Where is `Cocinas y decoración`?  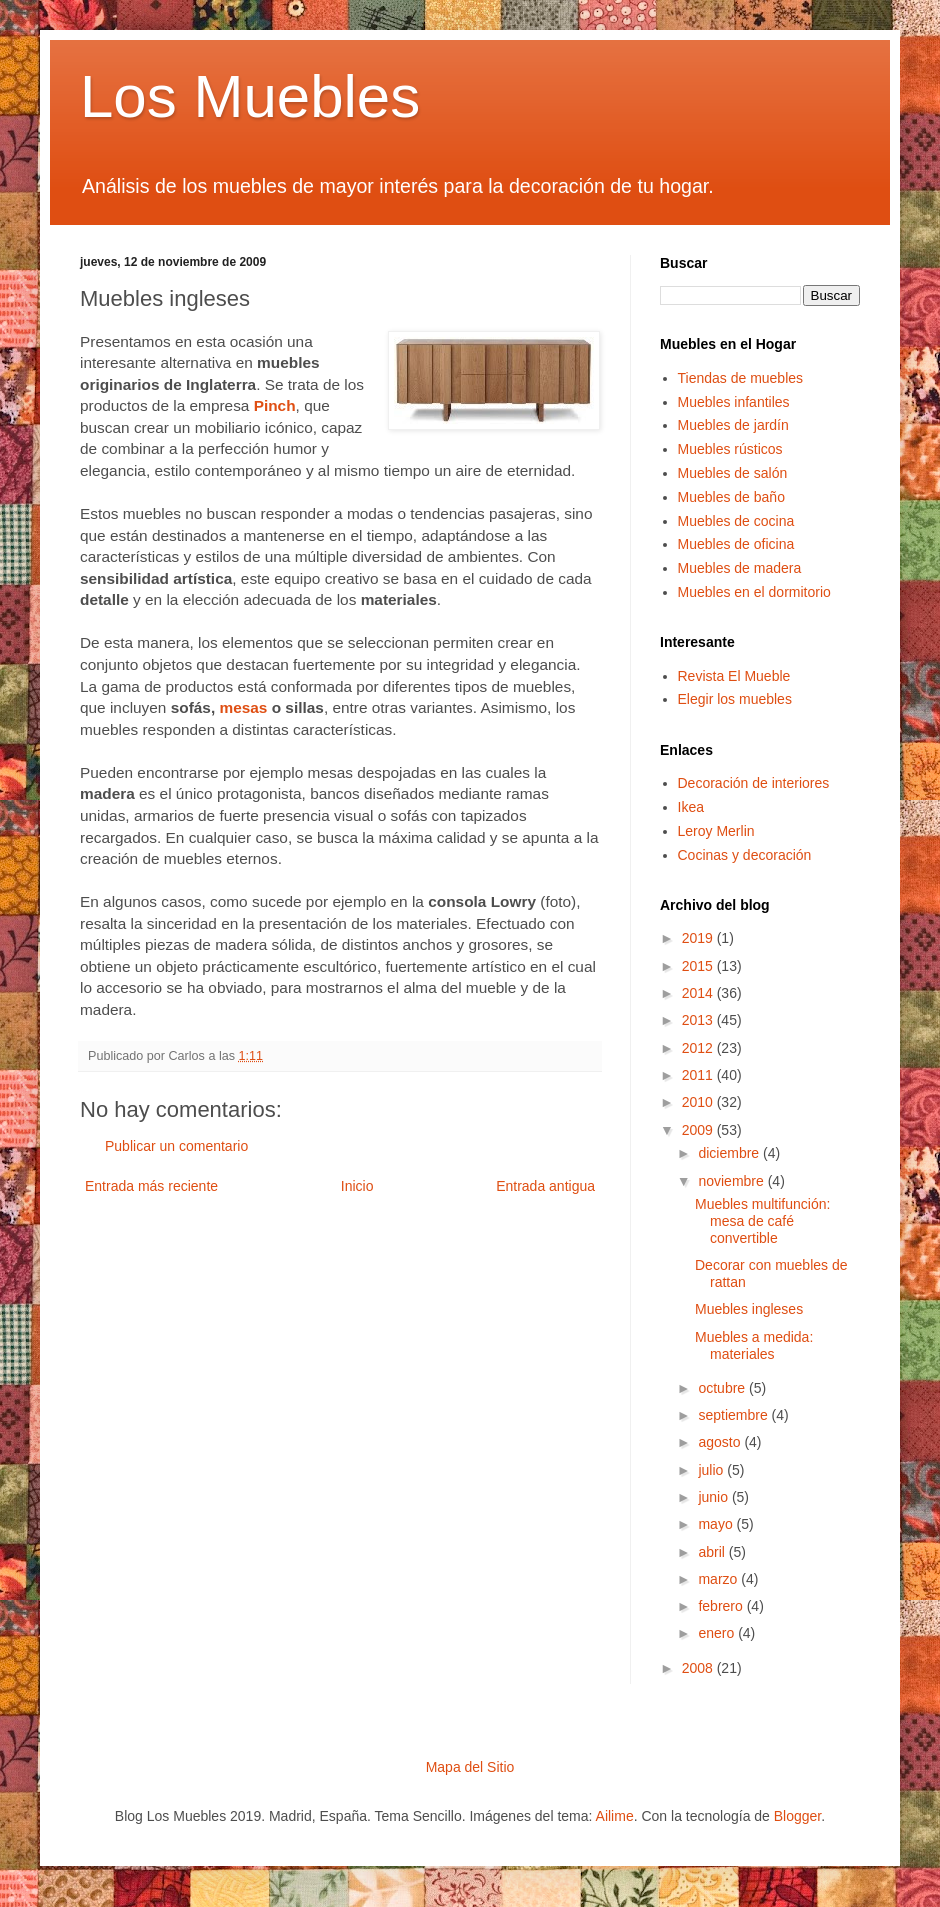 Cocinas y decoración is located at coordinates (745, 855).